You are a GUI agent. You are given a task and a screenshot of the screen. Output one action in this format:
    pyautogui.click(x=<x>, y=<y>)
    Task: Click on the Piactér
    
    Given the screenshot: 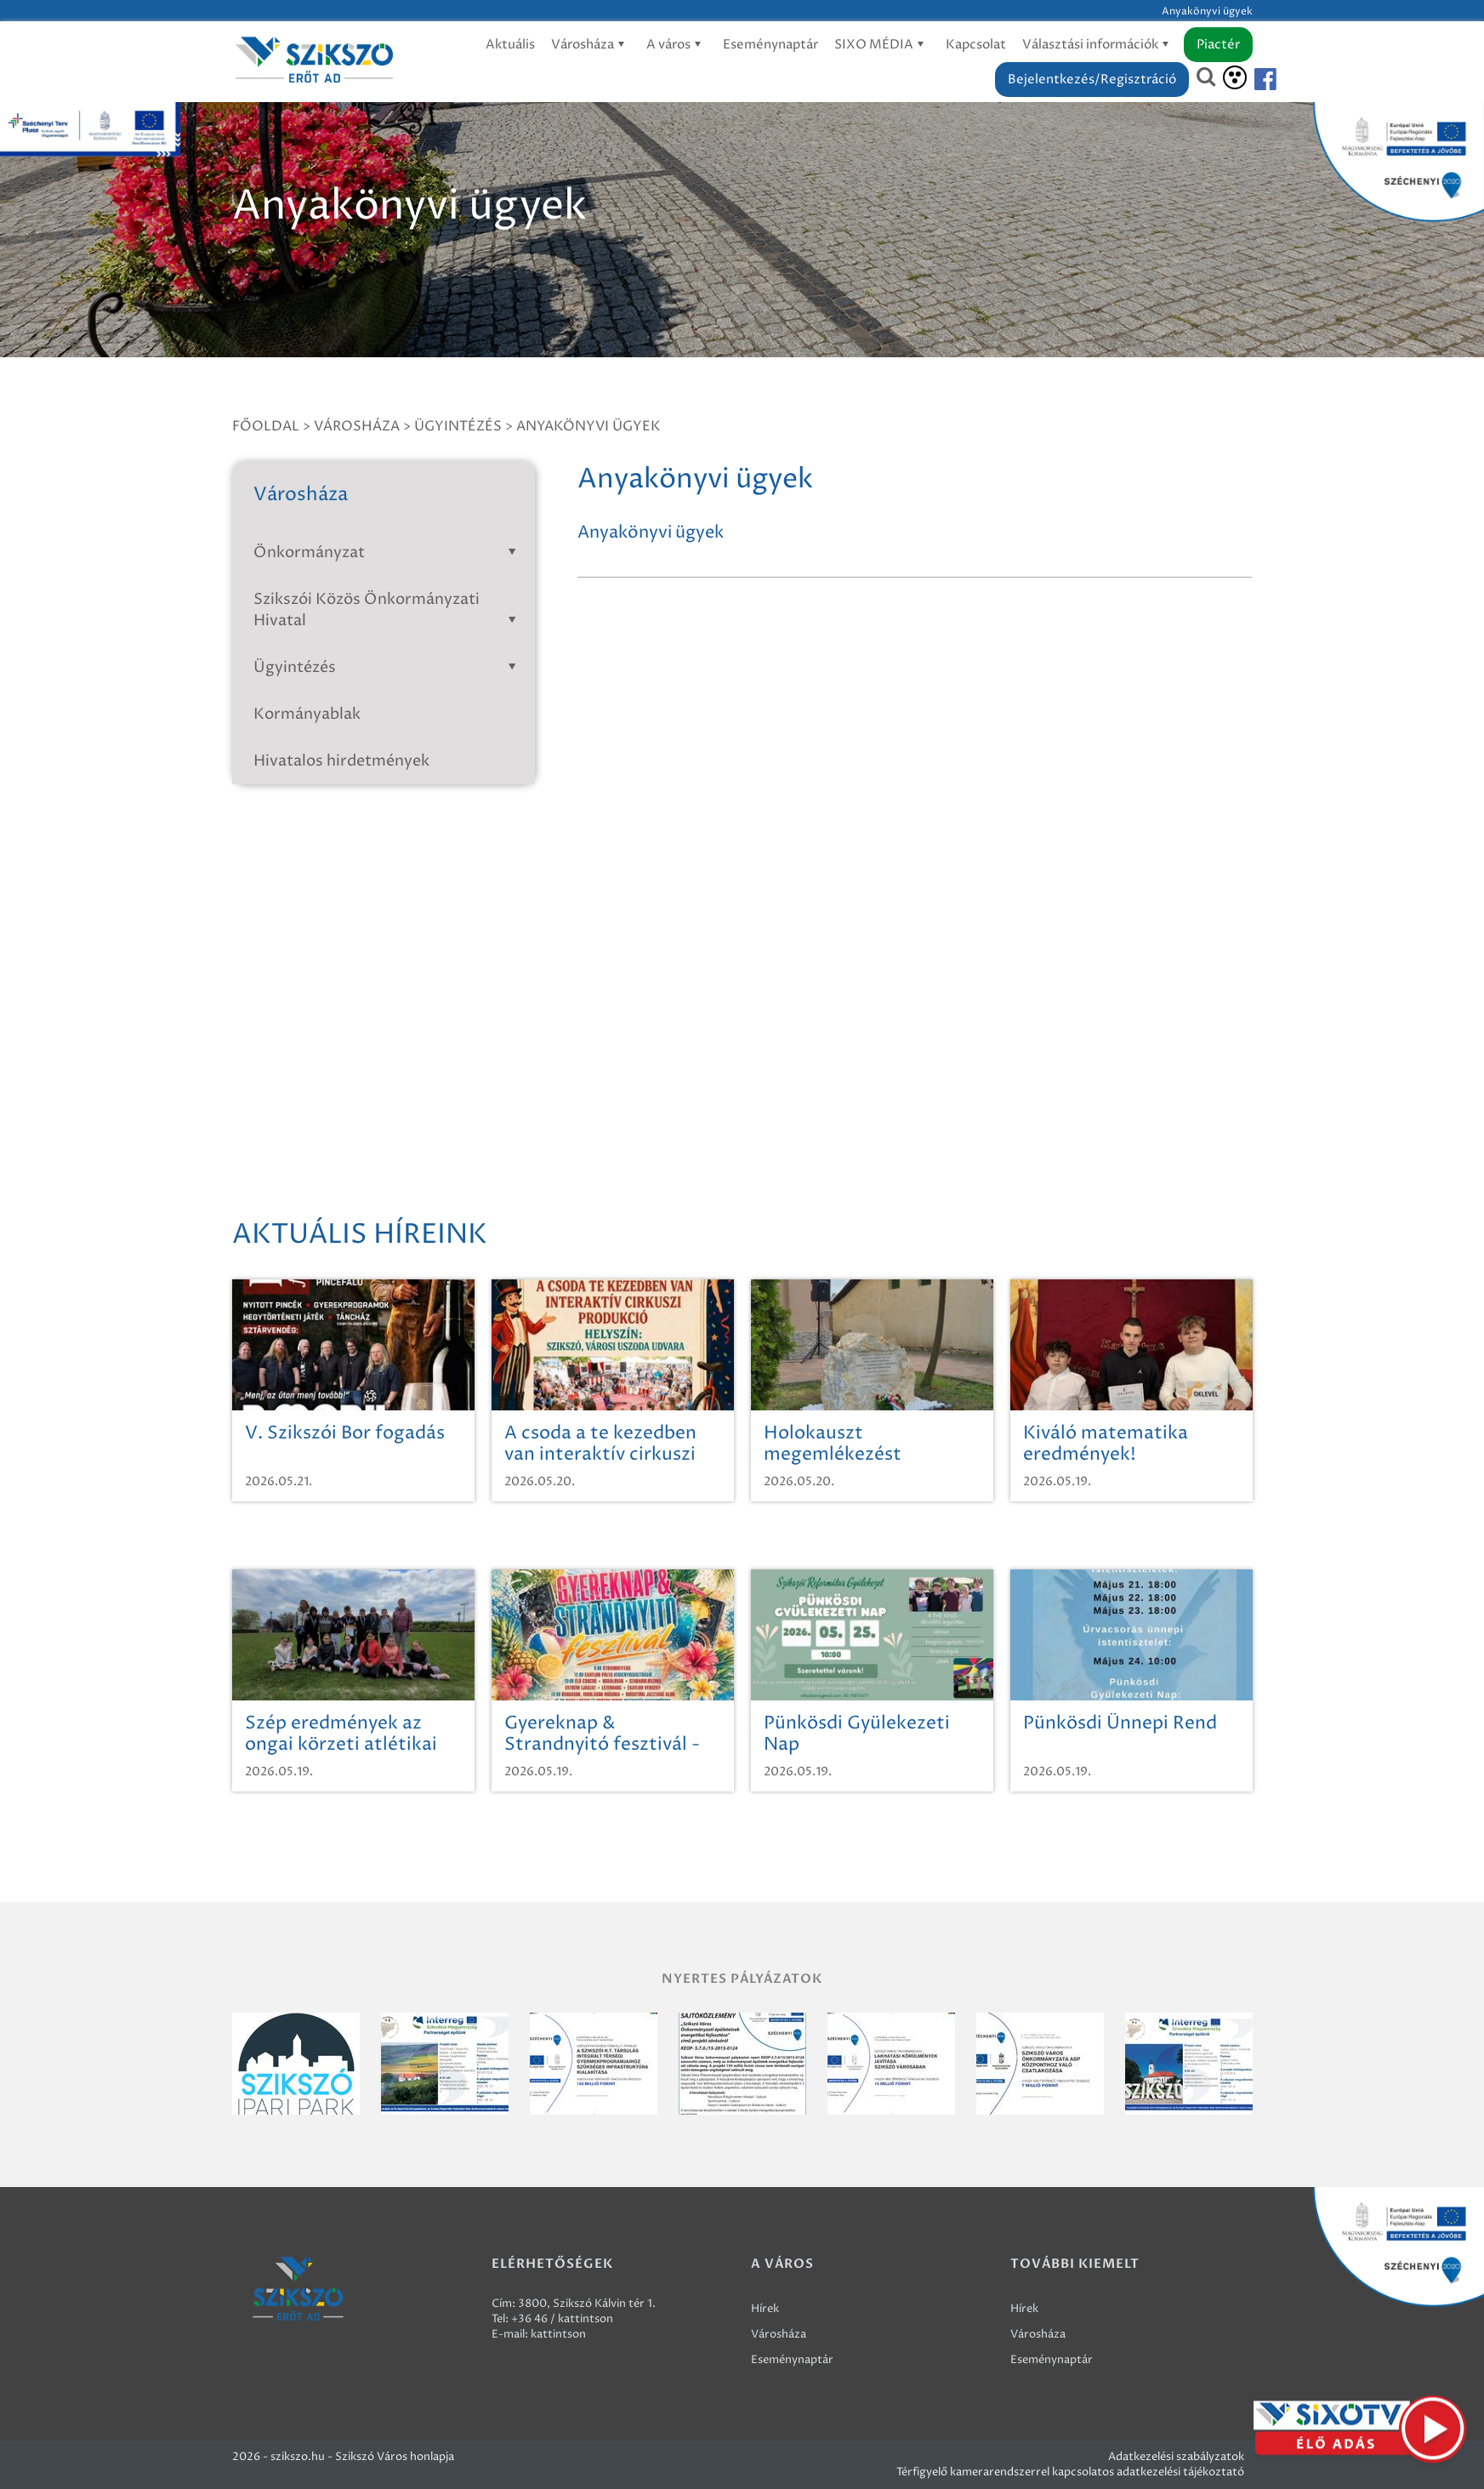 What is the action you would take?
    pyautogui.click(x=1218, y=45)
    